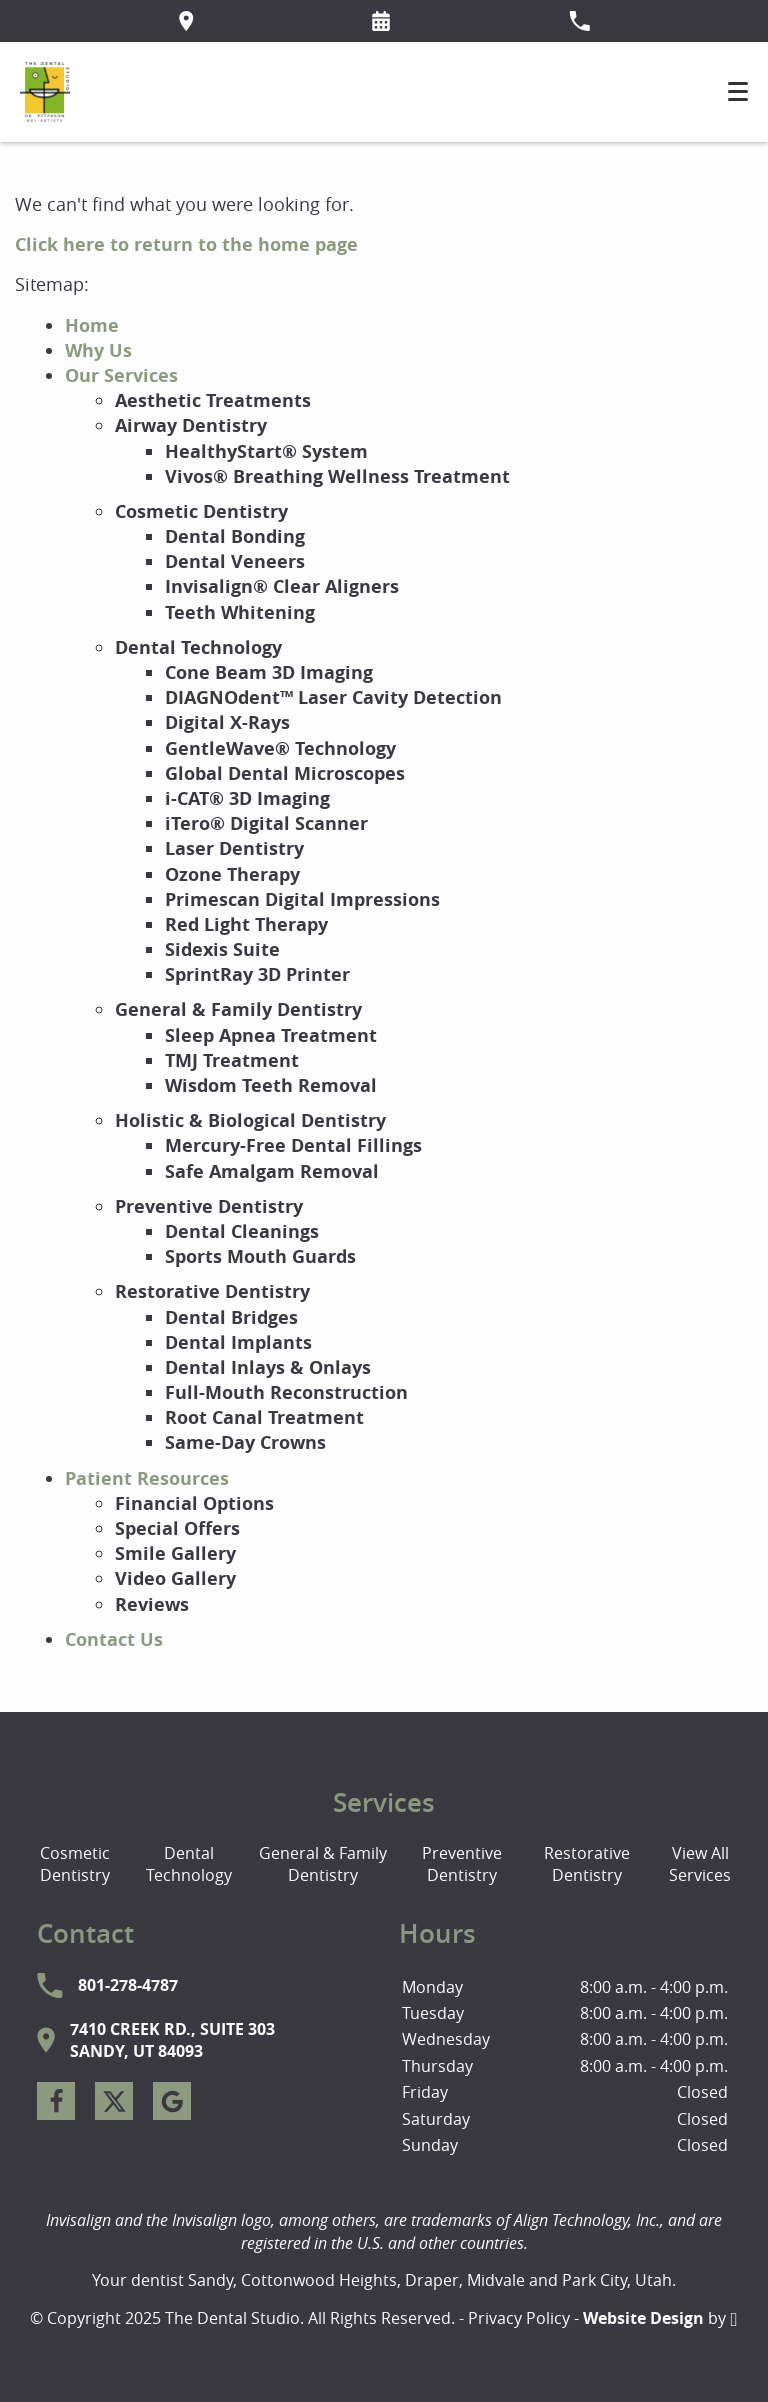  What do you see at coordinates (231, 1317) in the screenshot?
I see `Dental Bridges` at bounding box center [231, 1317].